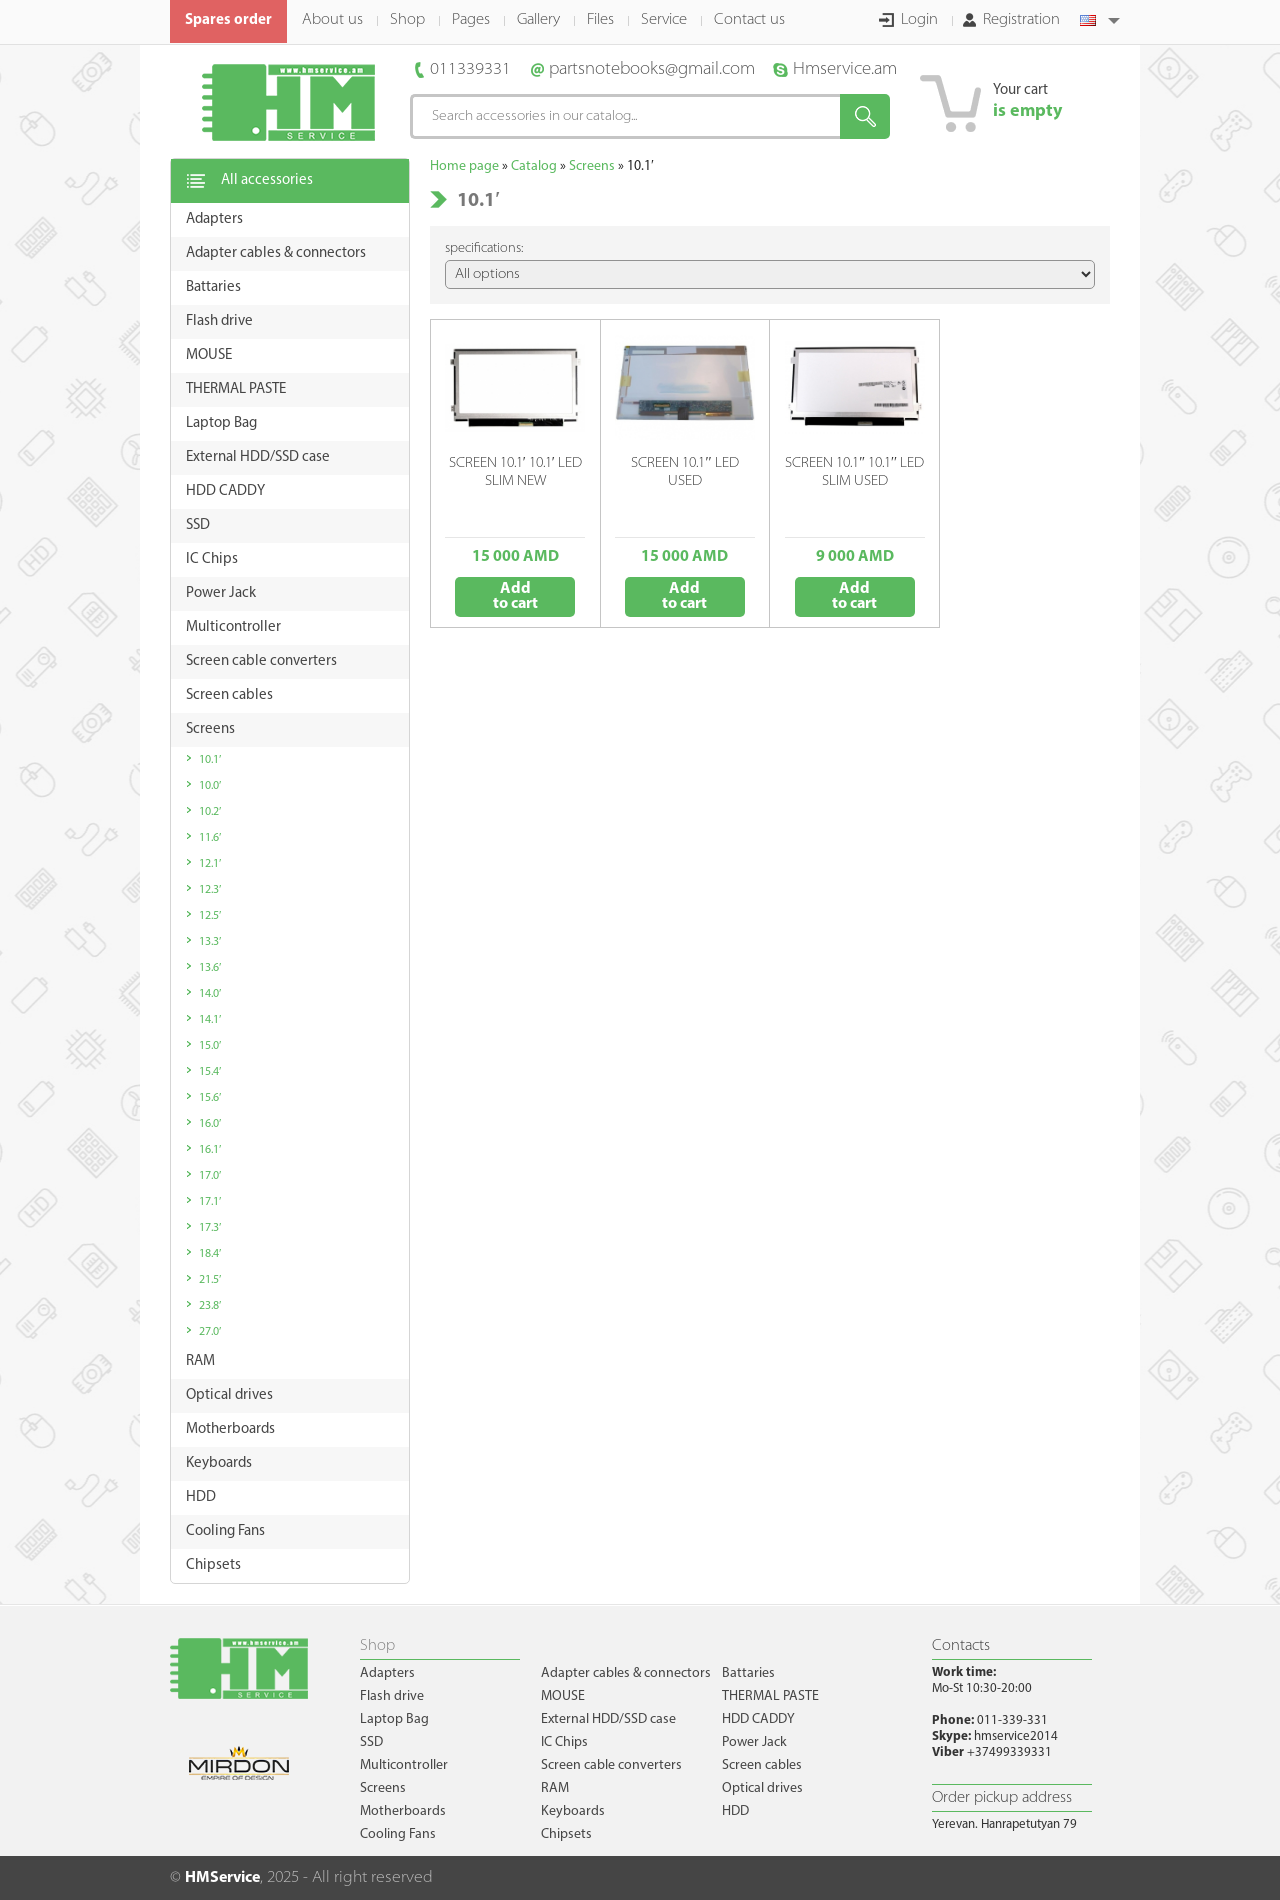  I want to click on 14.0′, so click(210, 994).